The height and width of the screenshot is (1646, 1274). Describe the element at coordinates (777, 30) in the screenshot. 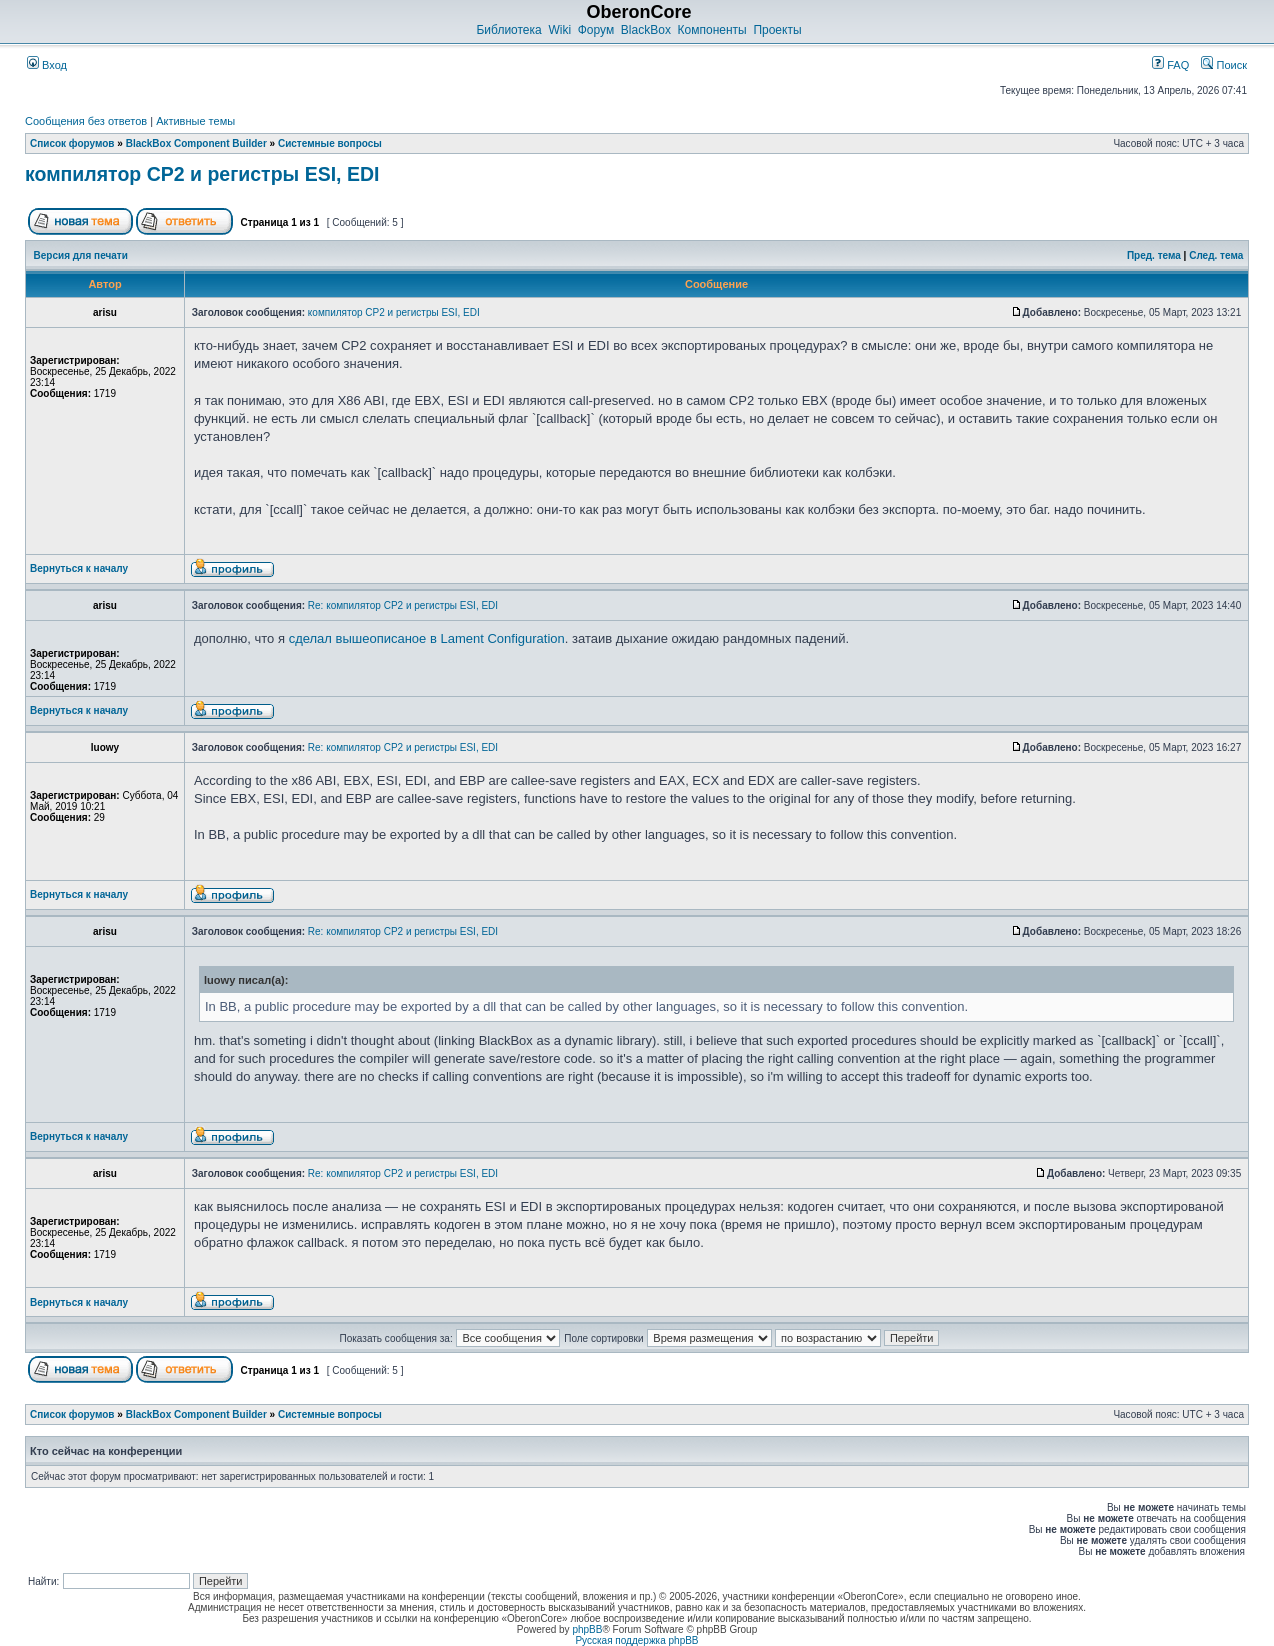

I see `Проекты` at that location.